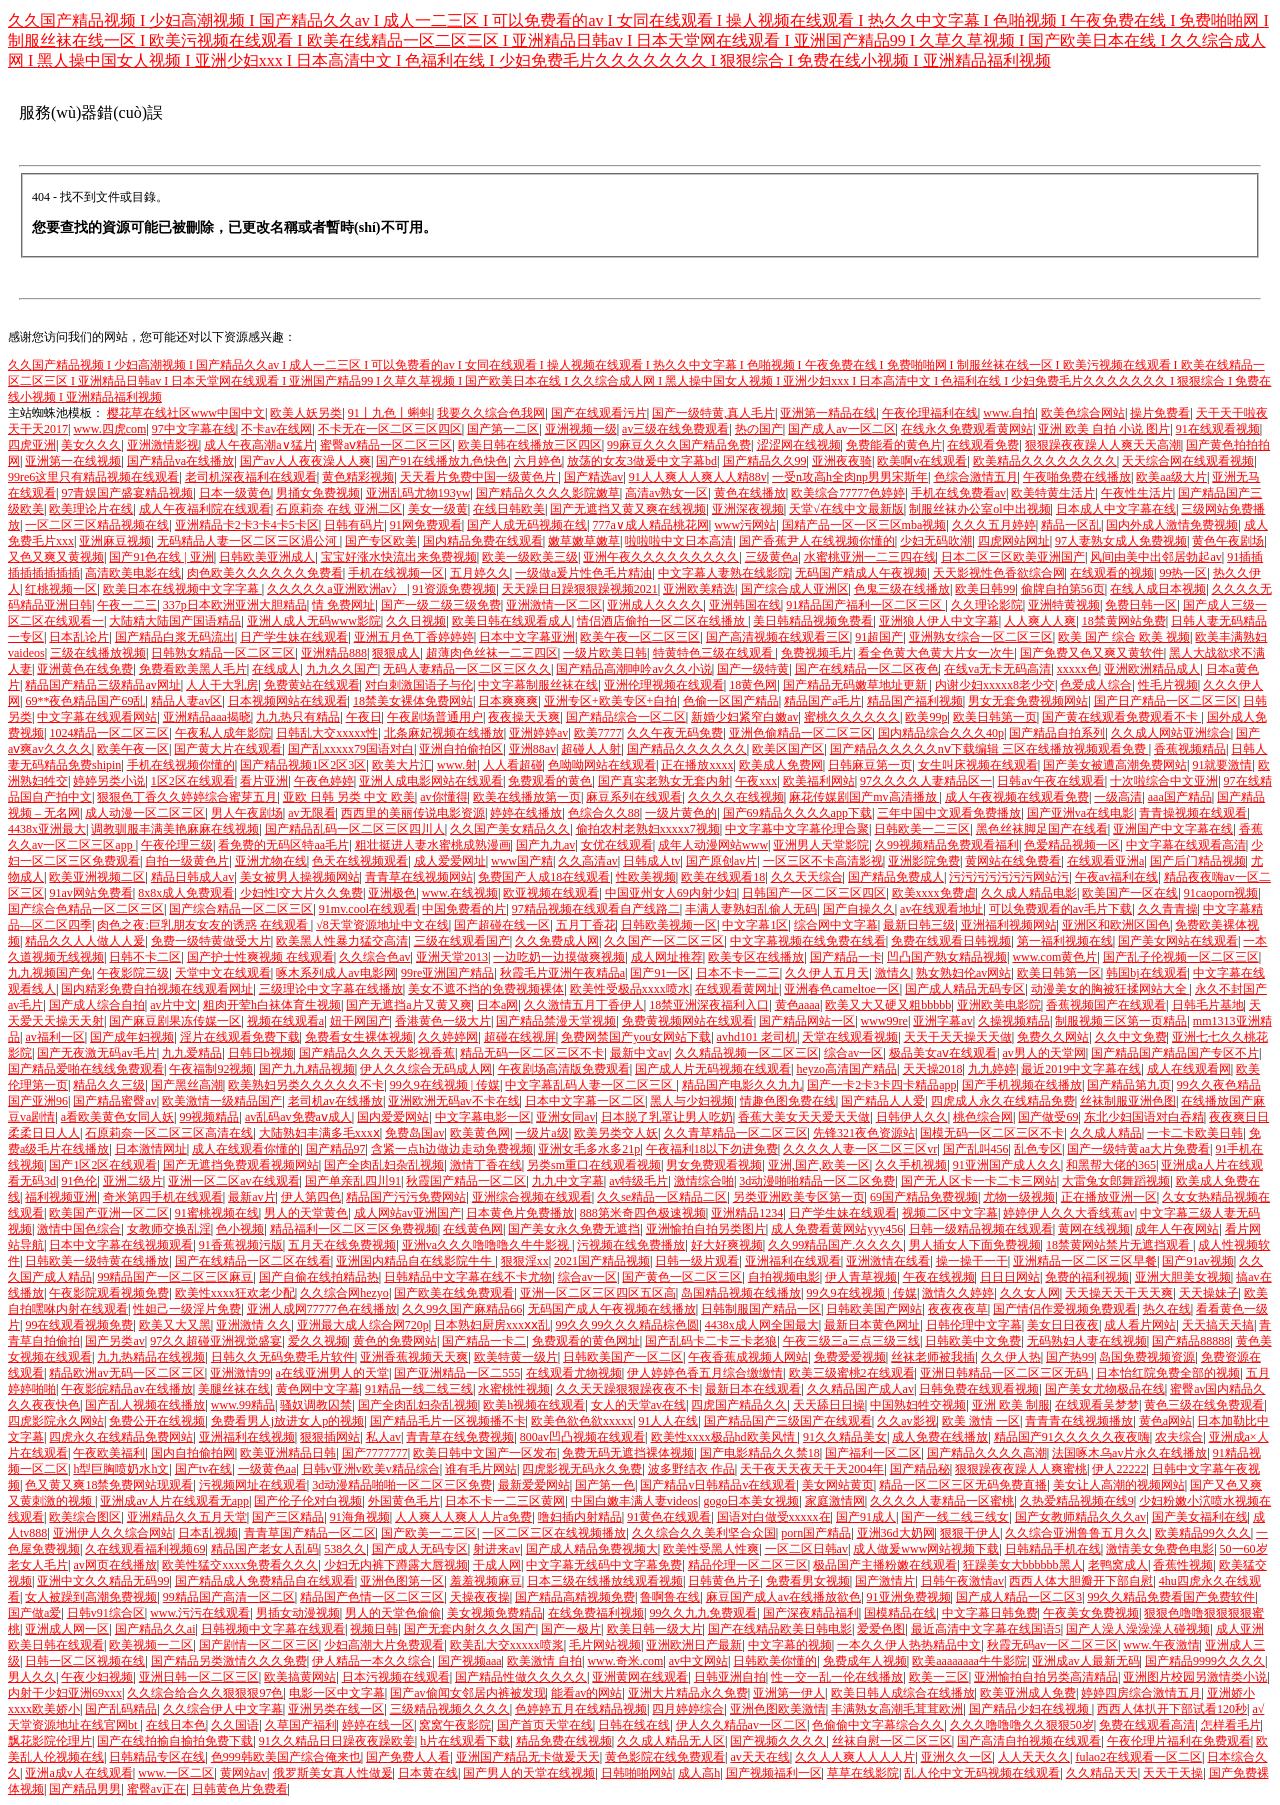 The image size is (1280, 1805). Describe the element at coordinates (623, 1357) in the screenshot. I see `日韩欧美国产一区二区` at that location.